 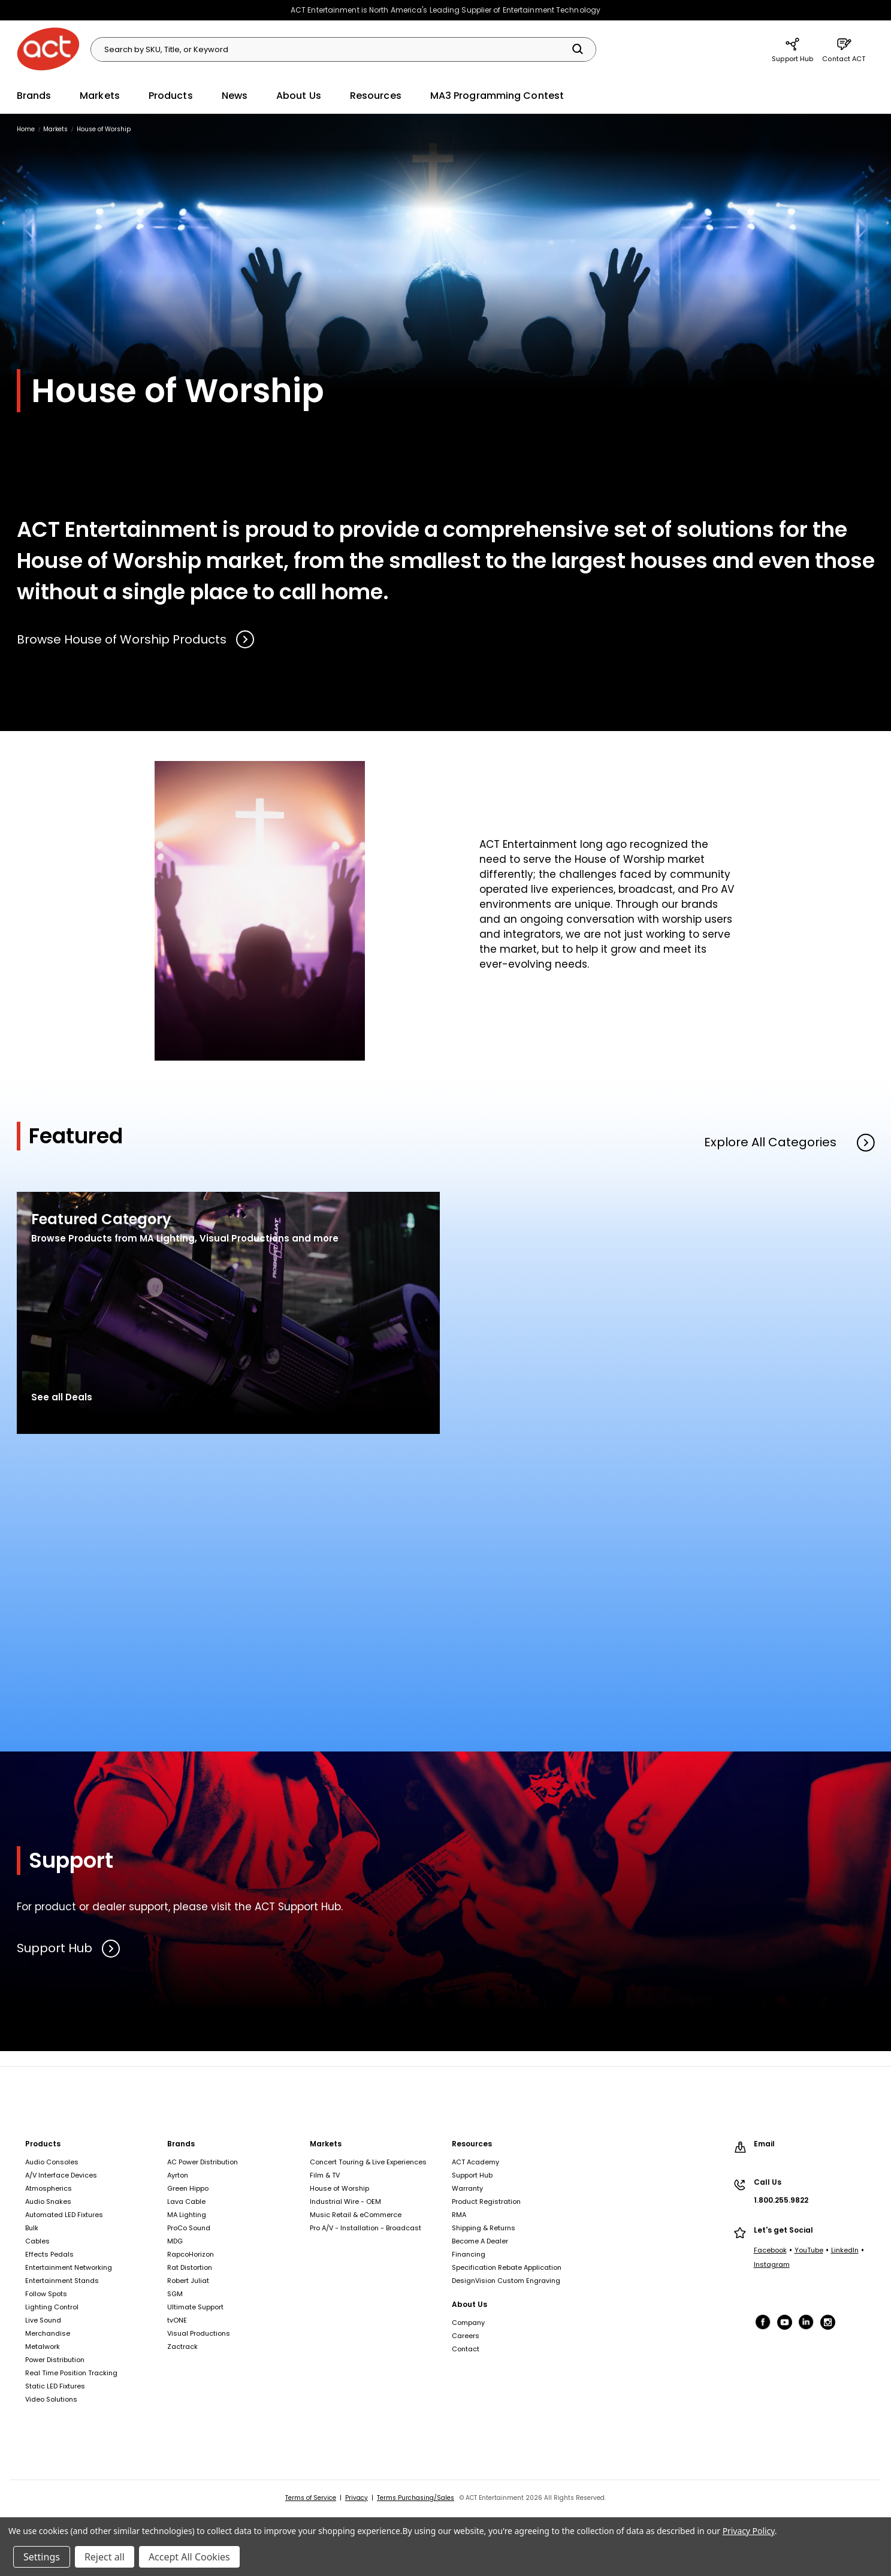 I want to click on Product Registration [Product Registration, footer link], so click(x=486, y=2201).